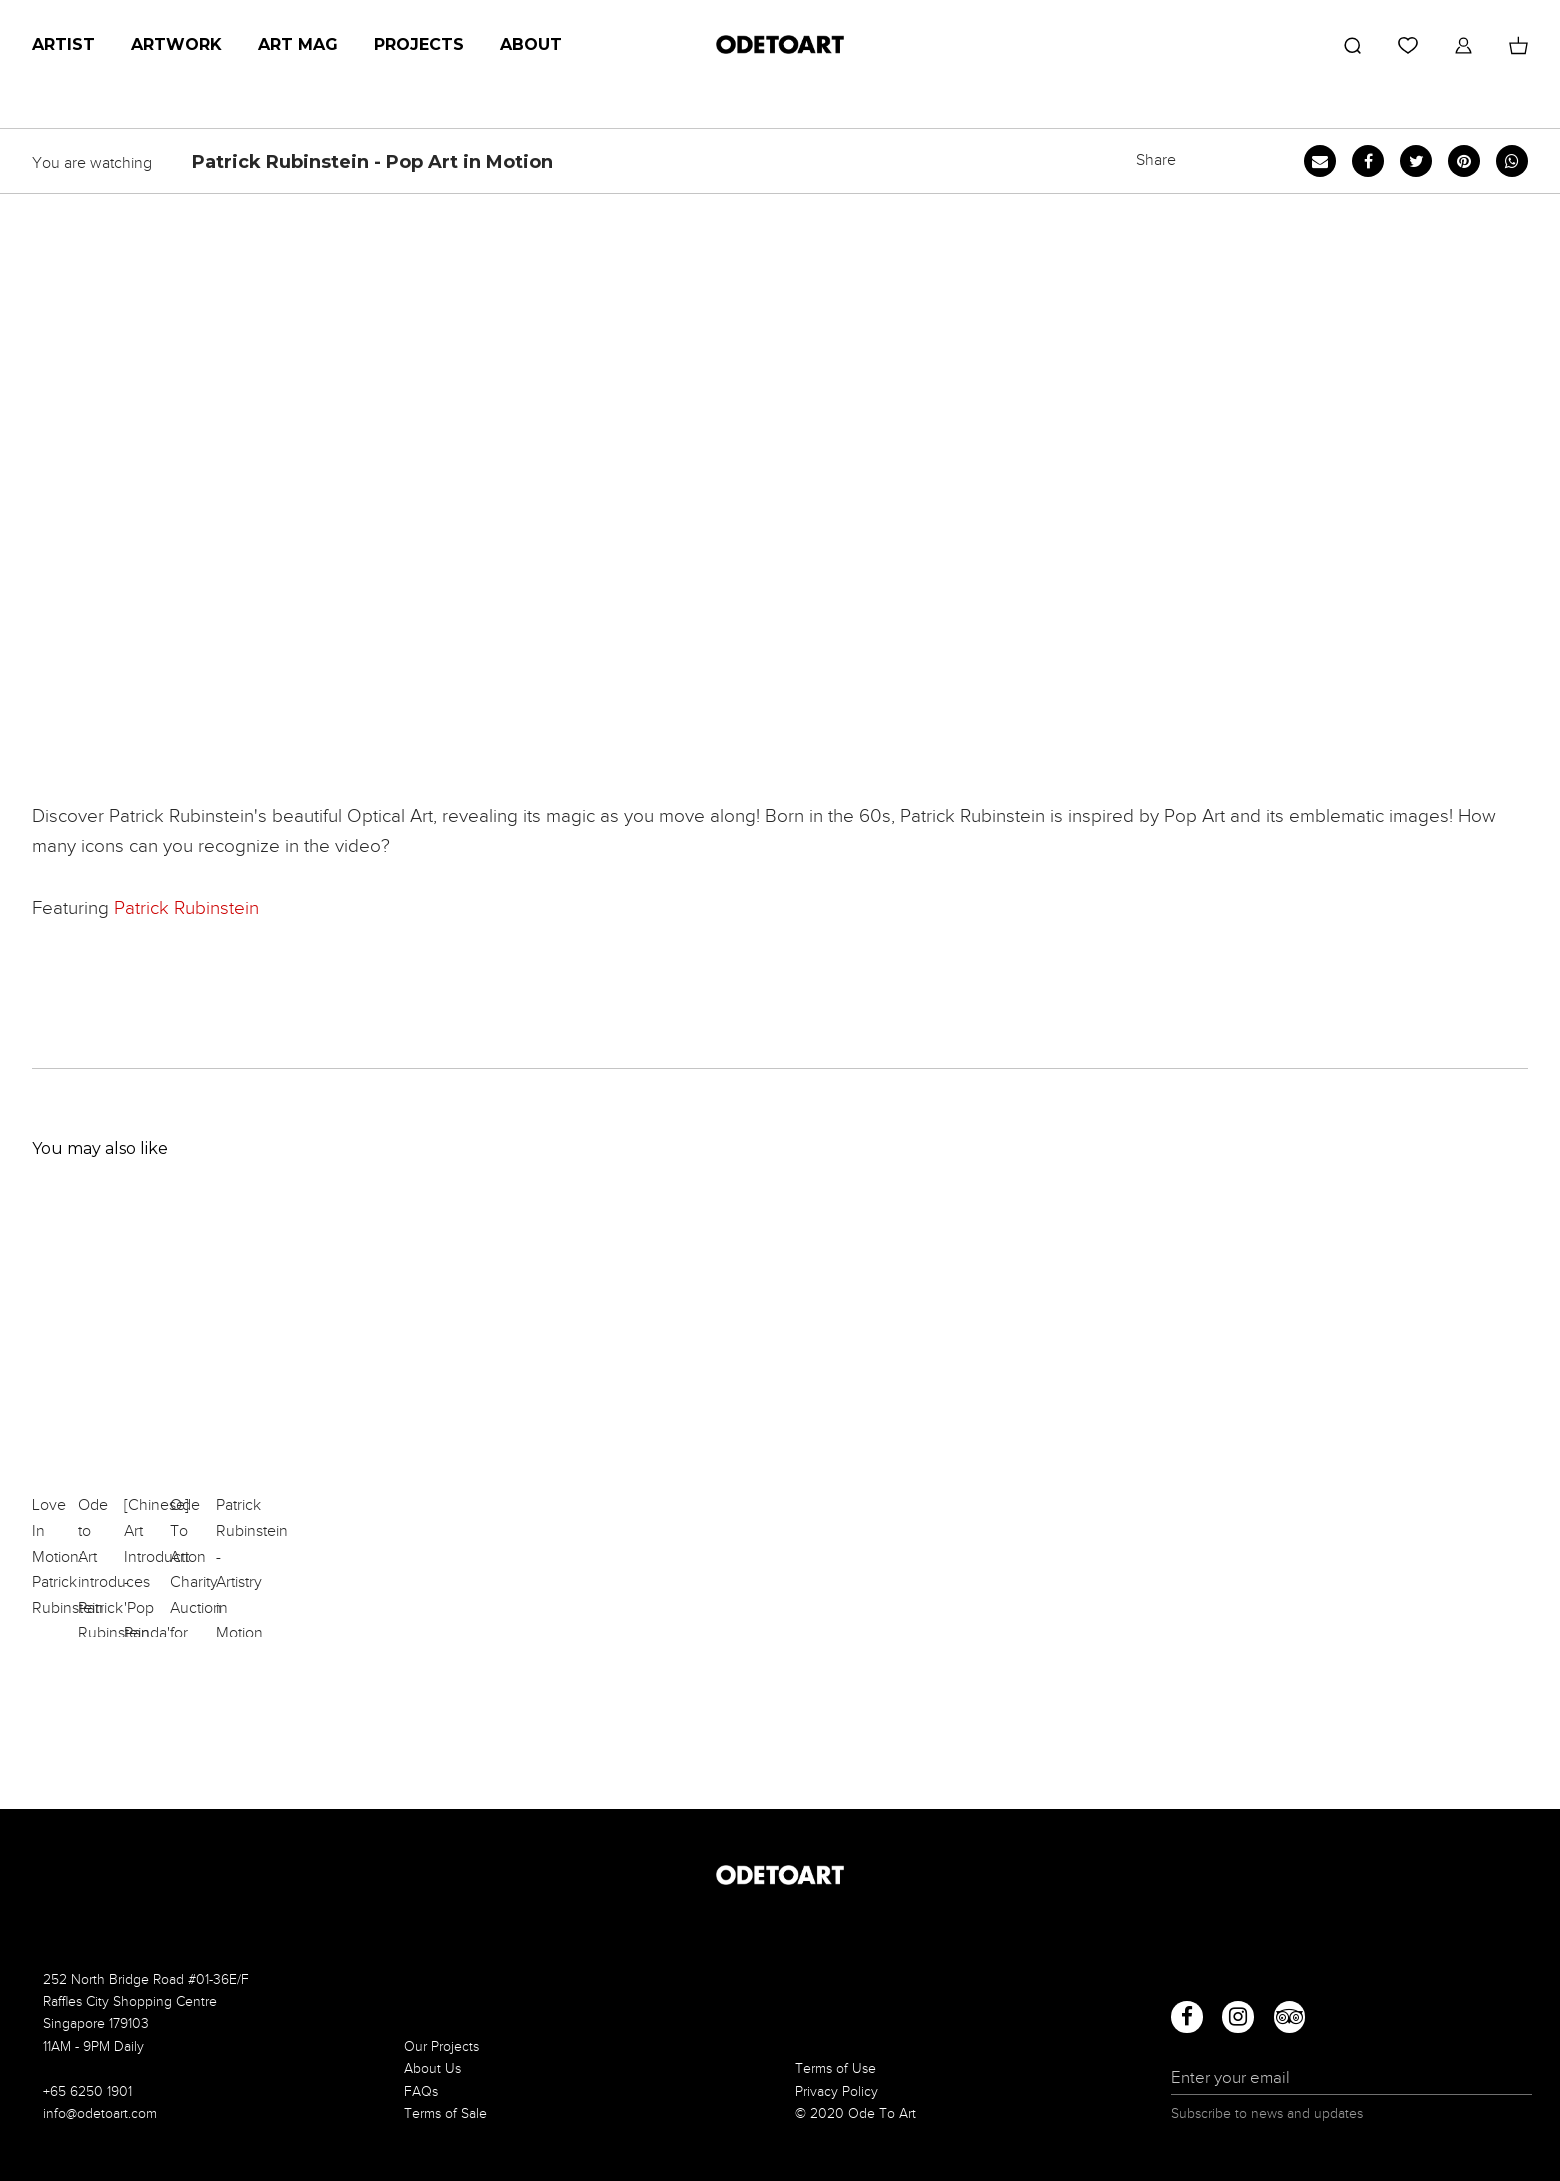  I want to click on Art Mag, so click(298, 44).